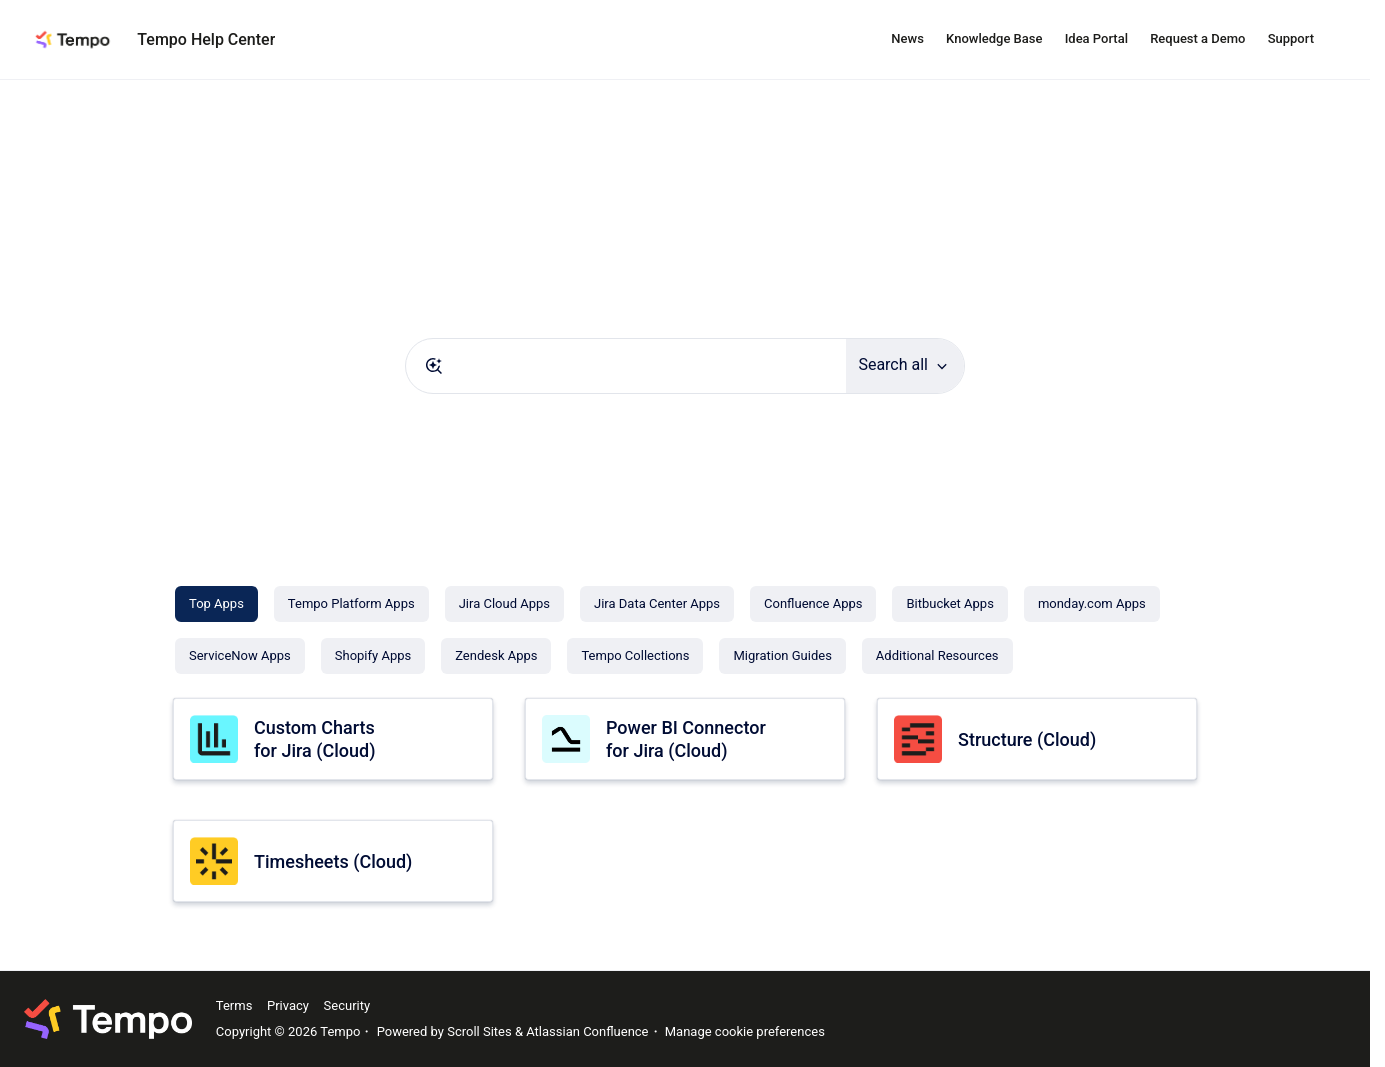 This screenshot has width=1385, height=1067. What do you see at coordinates (1027, 739) in the screenshot?
I see `Structure (Cloud)` at bounding box center [1027, 739].